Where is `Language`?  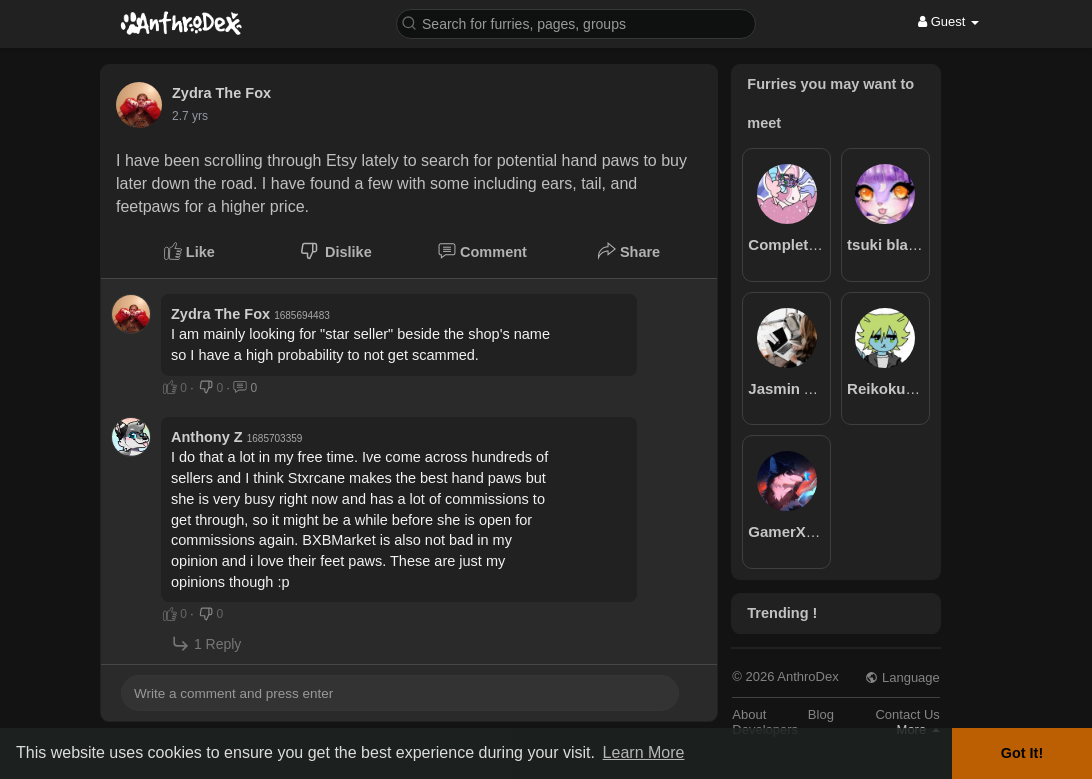 Language is located at coordinates (902, 677).